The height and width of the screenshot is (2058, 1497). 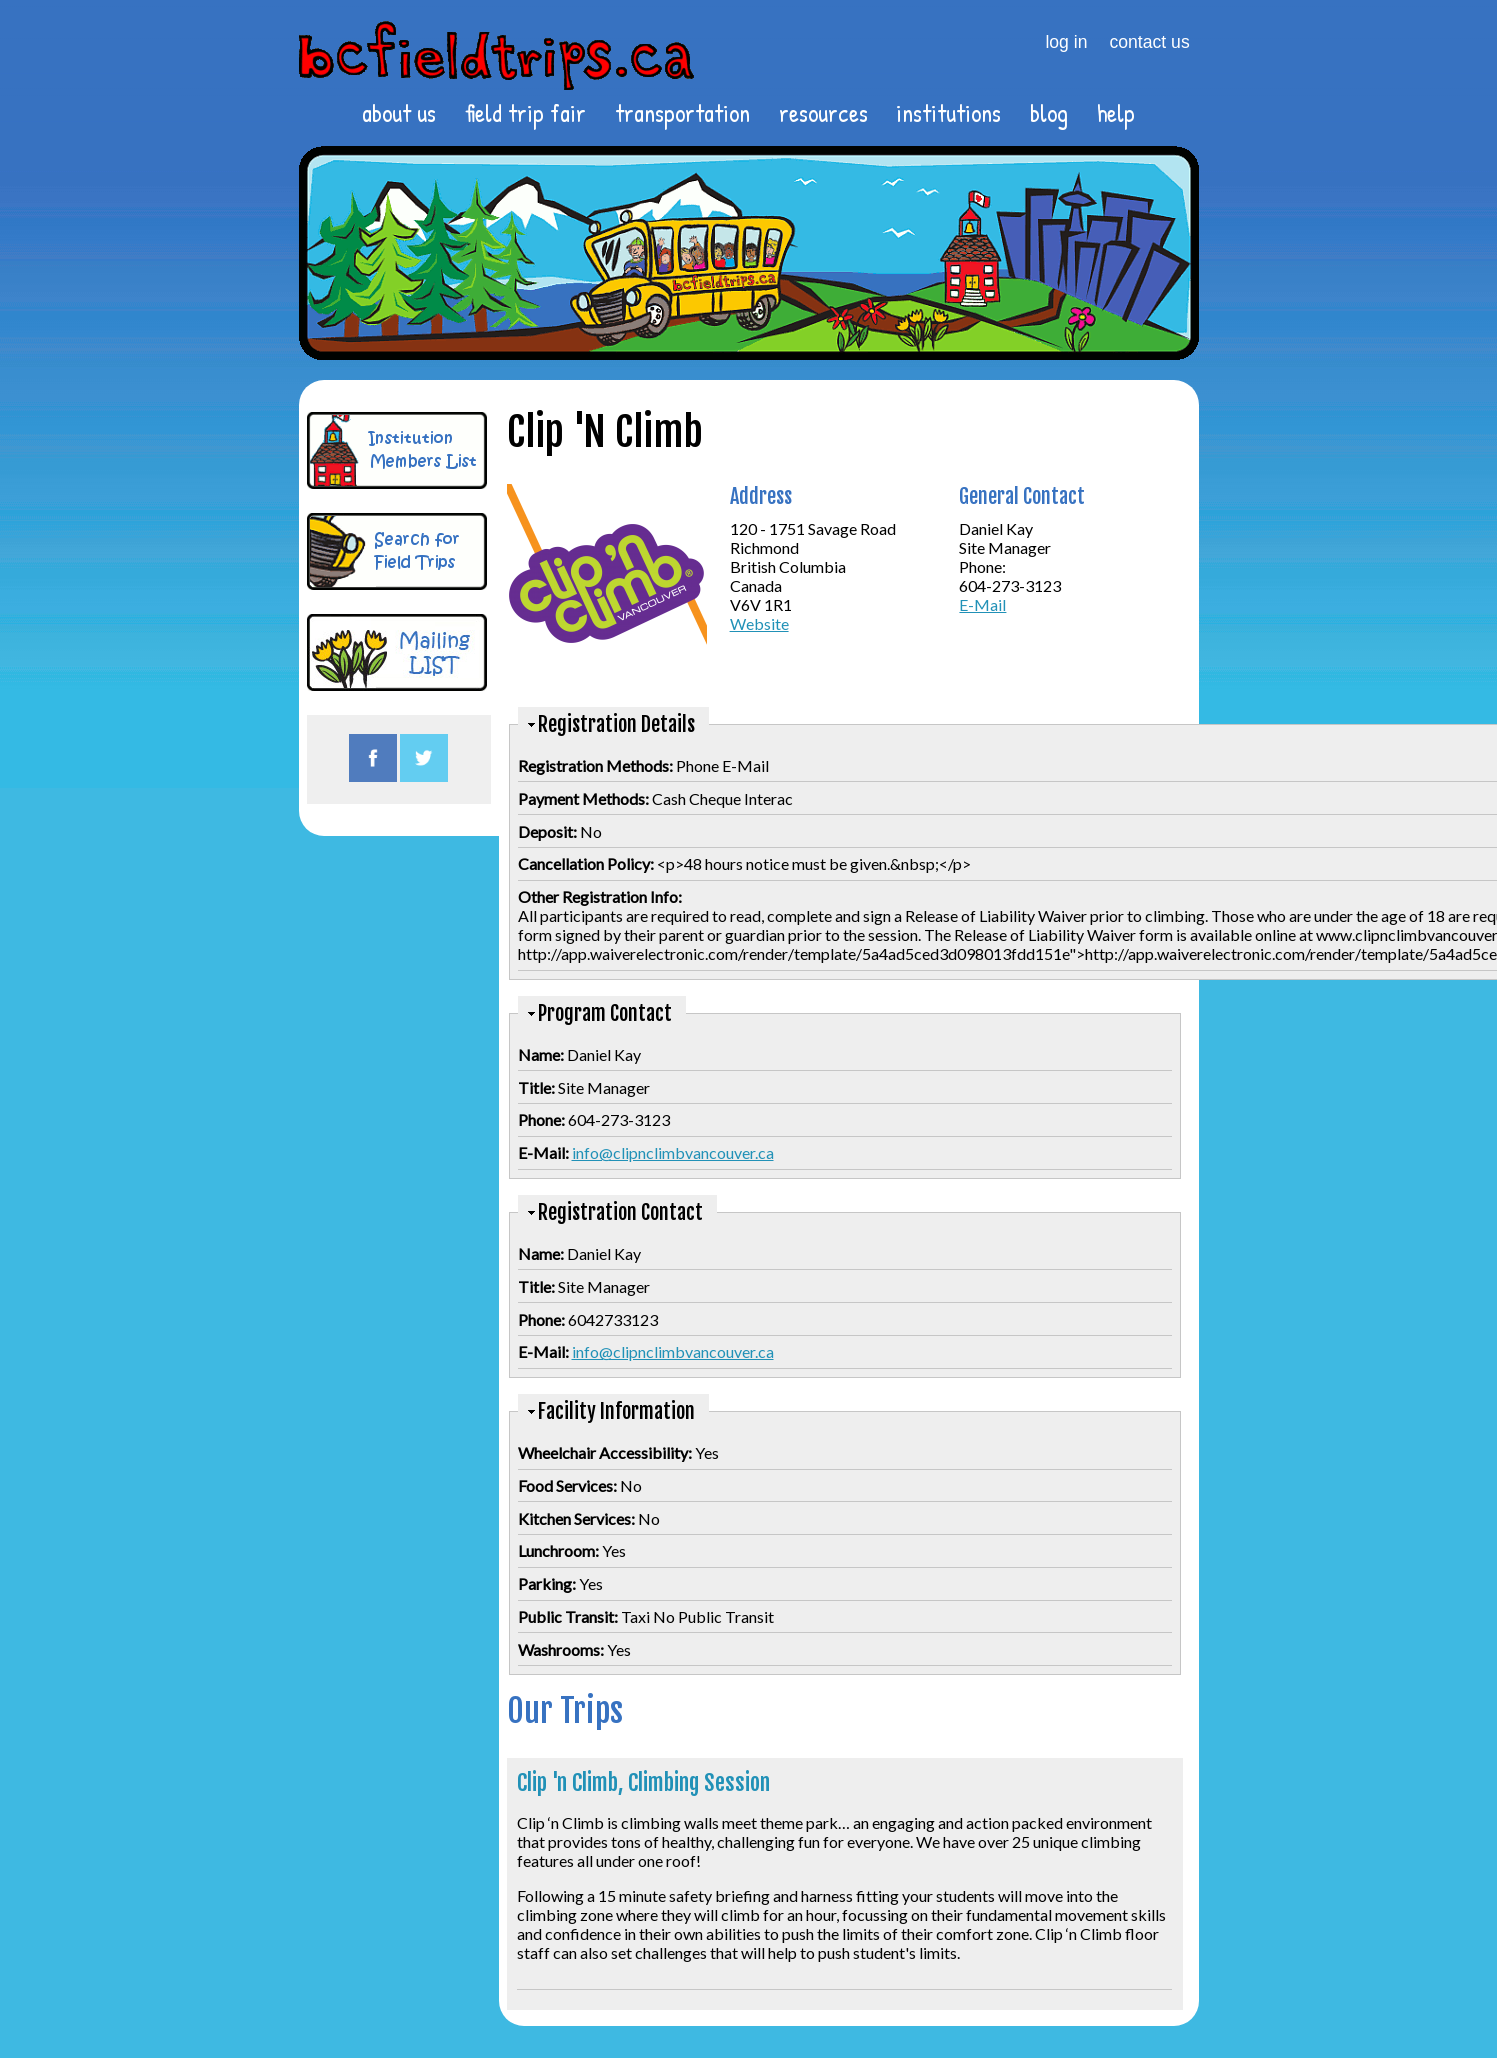 I want to click on log in, so click(x=1066, y=42).